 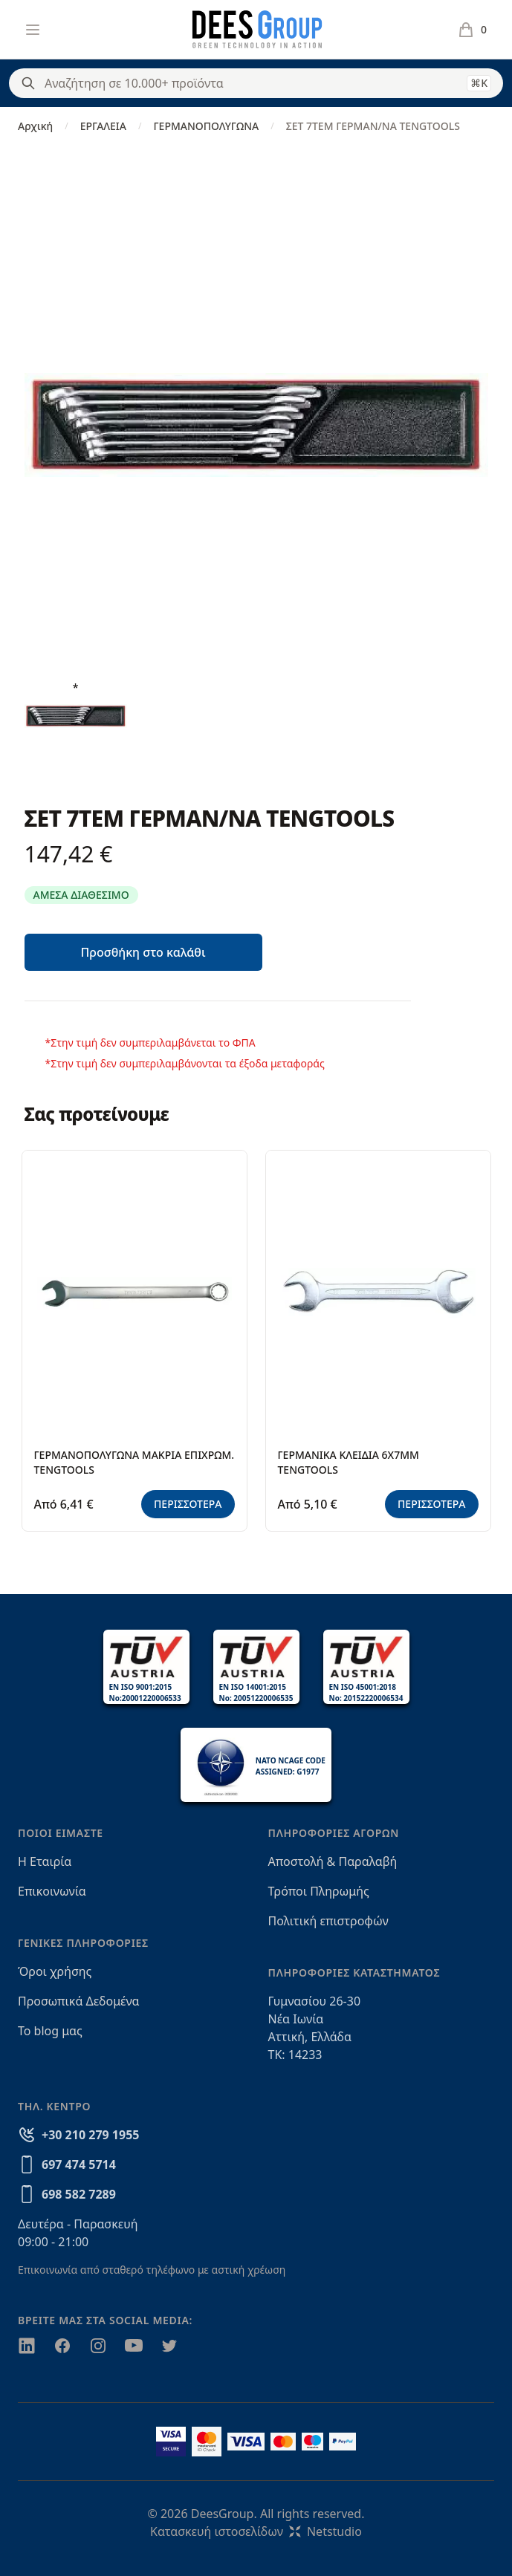 What do you see at coordinates (35, 126) in the screenshot?
I see `Αρχική` at bounding box center [35, 126].